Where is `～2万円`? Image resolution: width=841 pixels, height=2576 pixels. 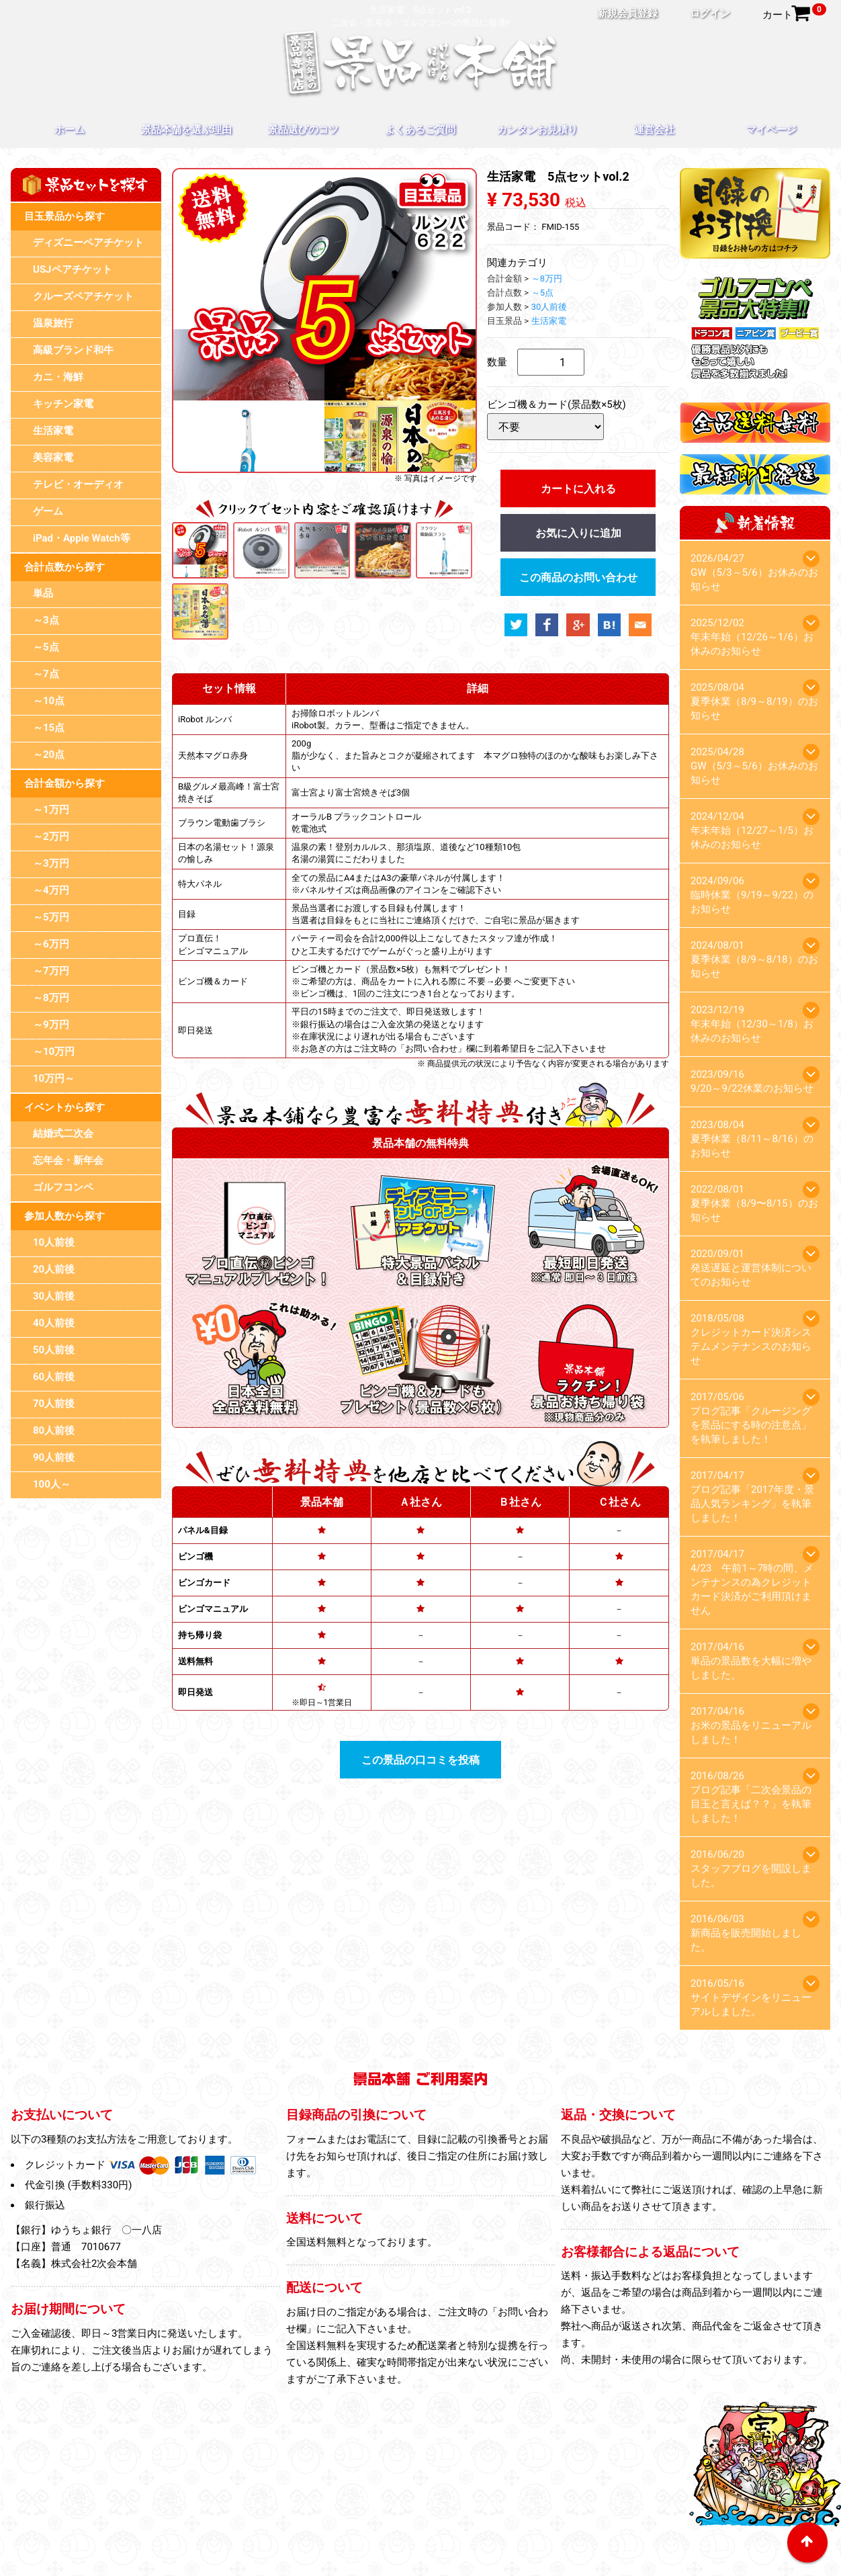 ～2万円 is located at coordinates (51, 836).